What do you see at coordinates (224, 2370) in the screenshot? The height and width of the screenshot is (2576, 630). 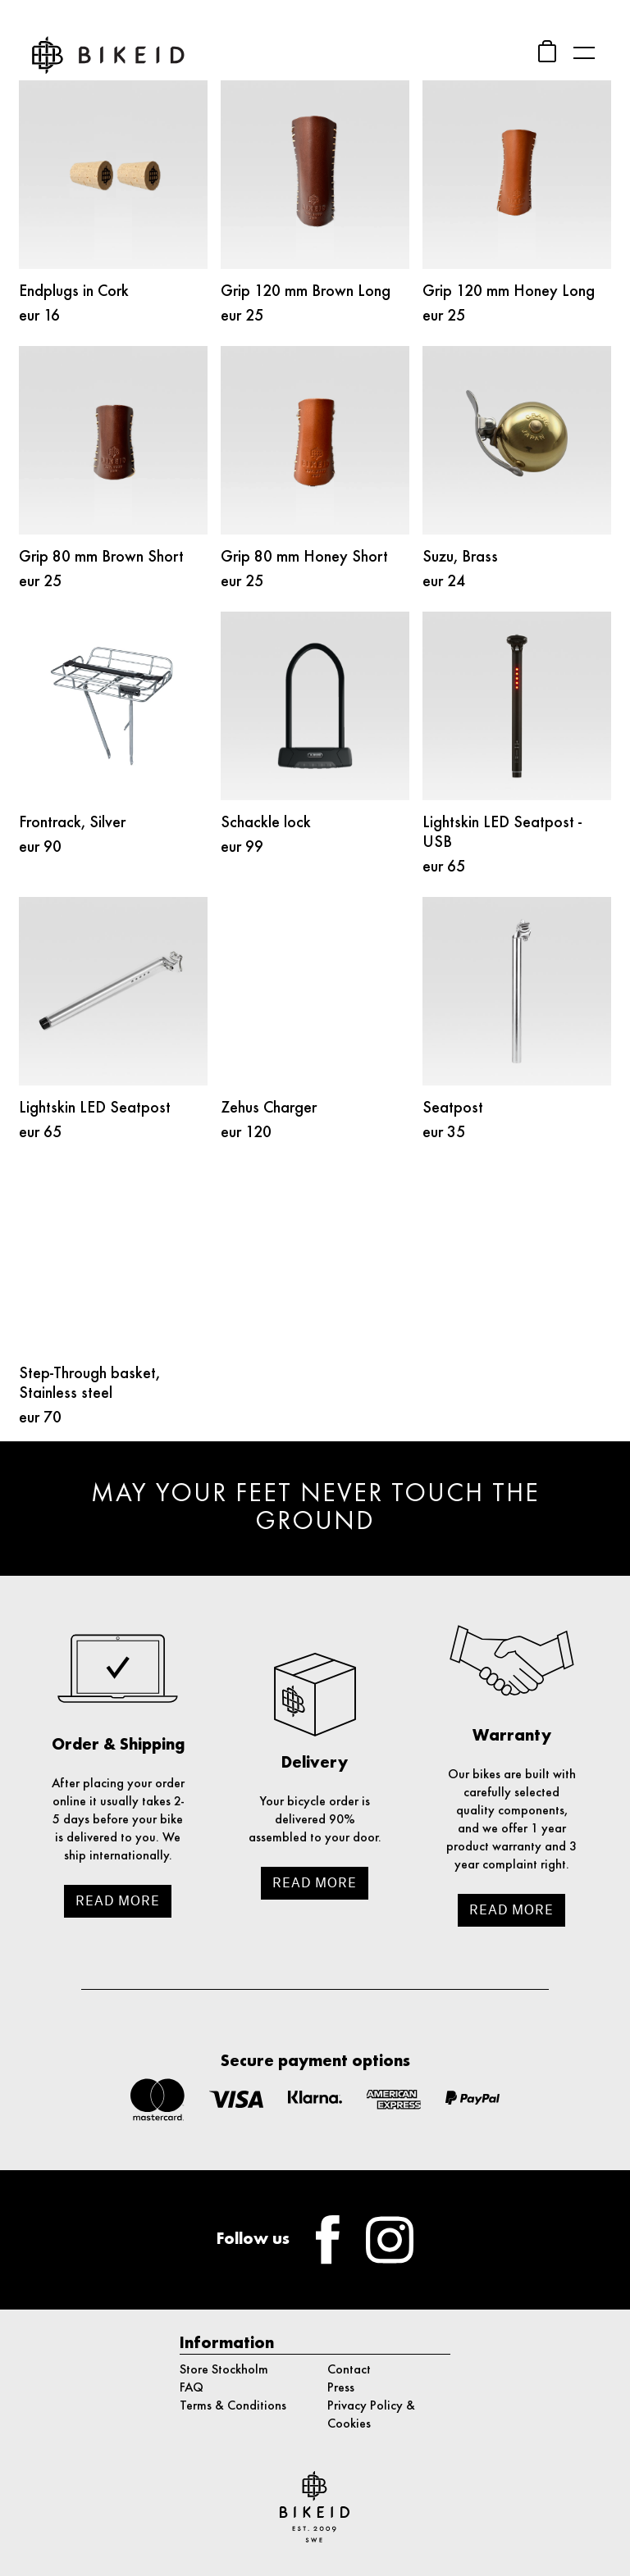 I see `Store Stockholm` at bounding box center [224, 2370].